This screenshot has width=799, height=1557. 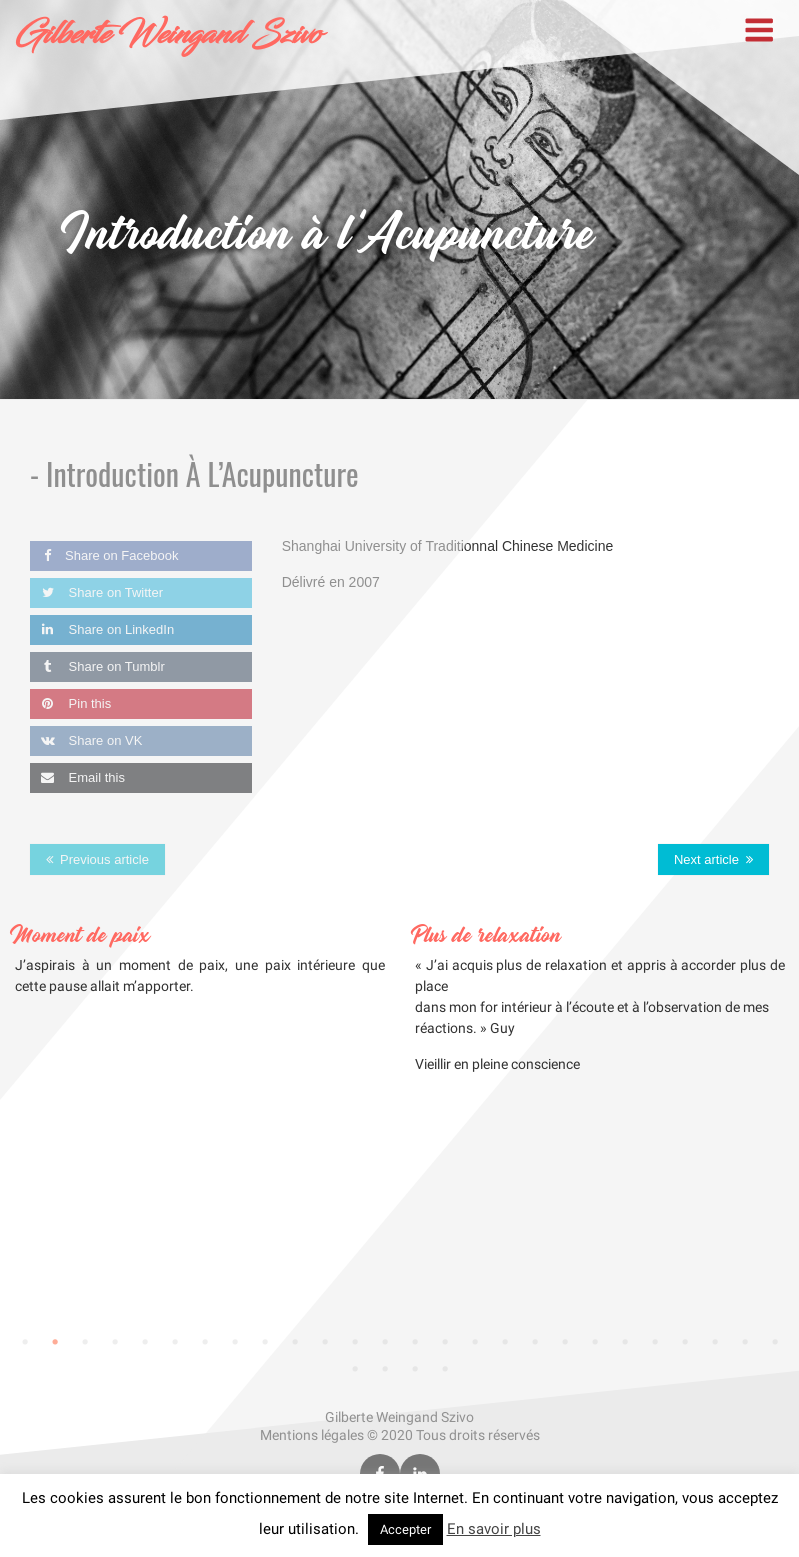 What do you see at coordinates (385, 1342) in the screenshot?
I see `13 [tab]` at bounding box center [385, 1342].